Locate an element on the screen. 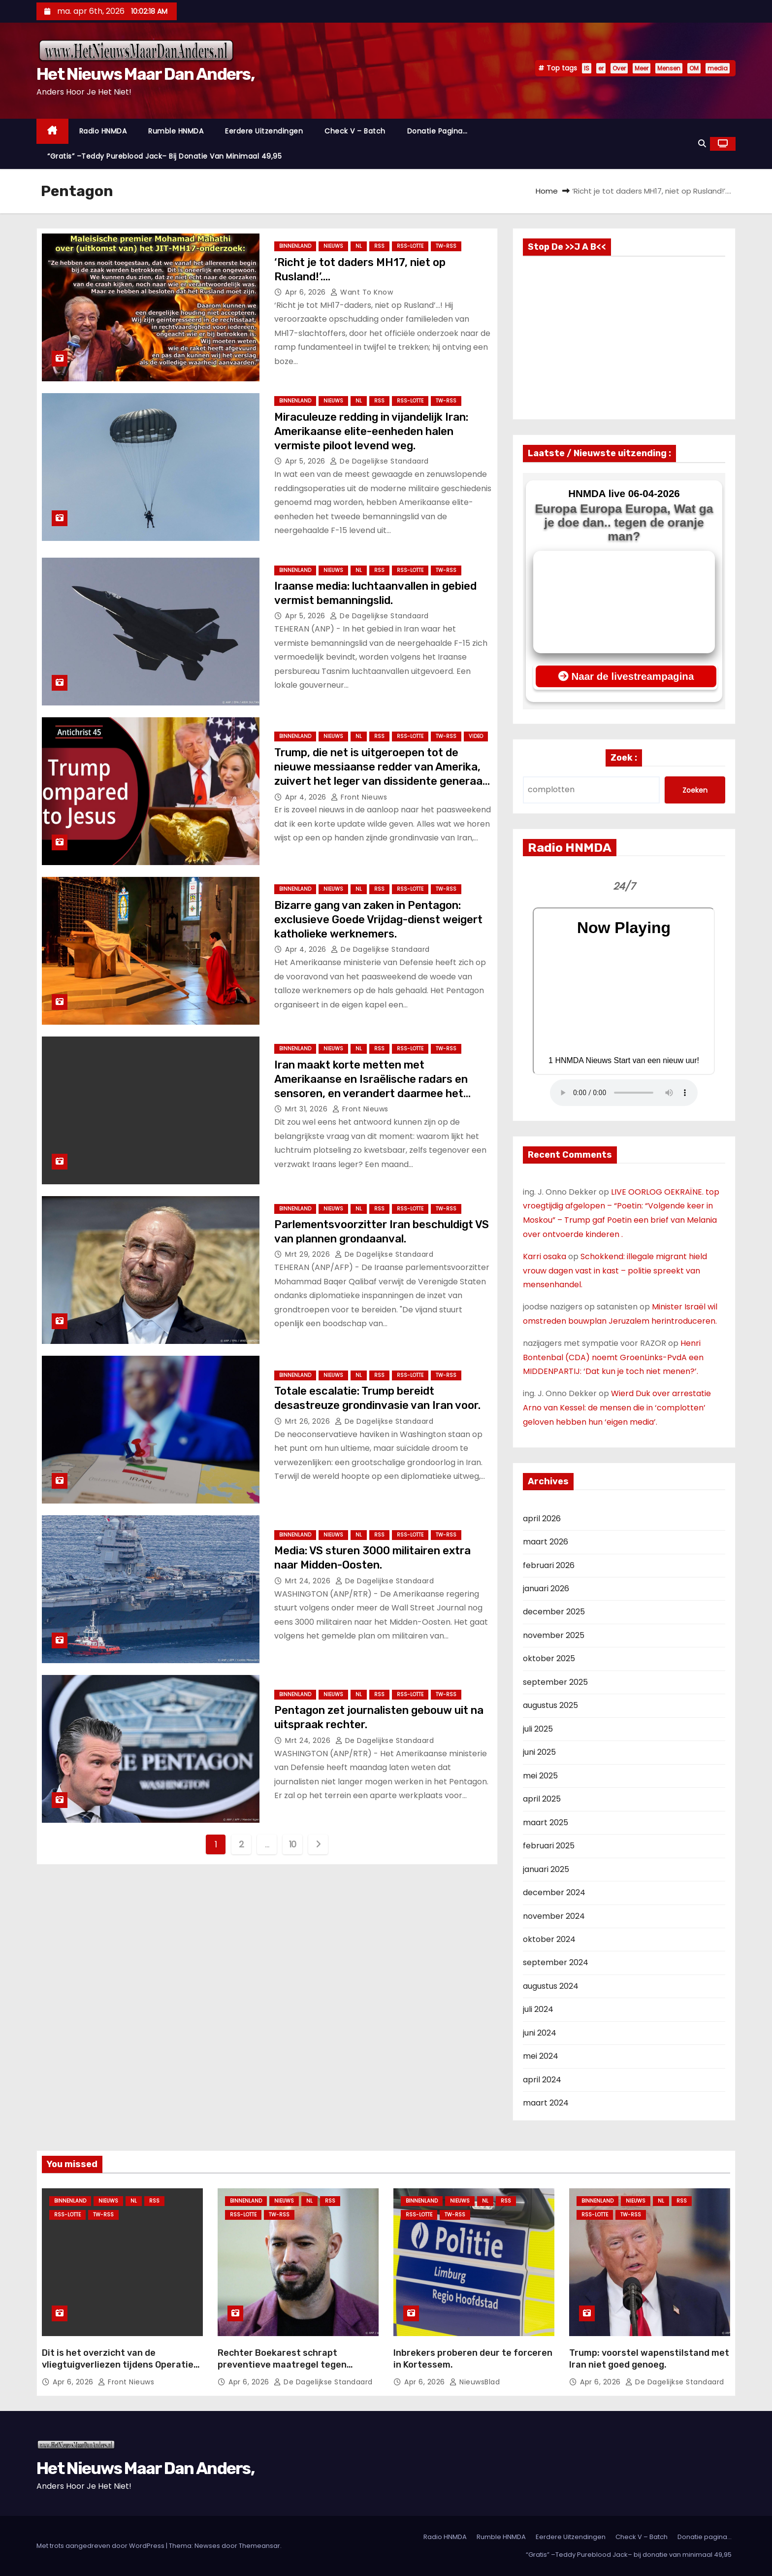 The image size is (772, 2576). Miraculeuze redding in vijandelijk Iran: Amerikaanse elite-eenheden halen vermiste piloot levend weg. is located at coordinates (371, 431).